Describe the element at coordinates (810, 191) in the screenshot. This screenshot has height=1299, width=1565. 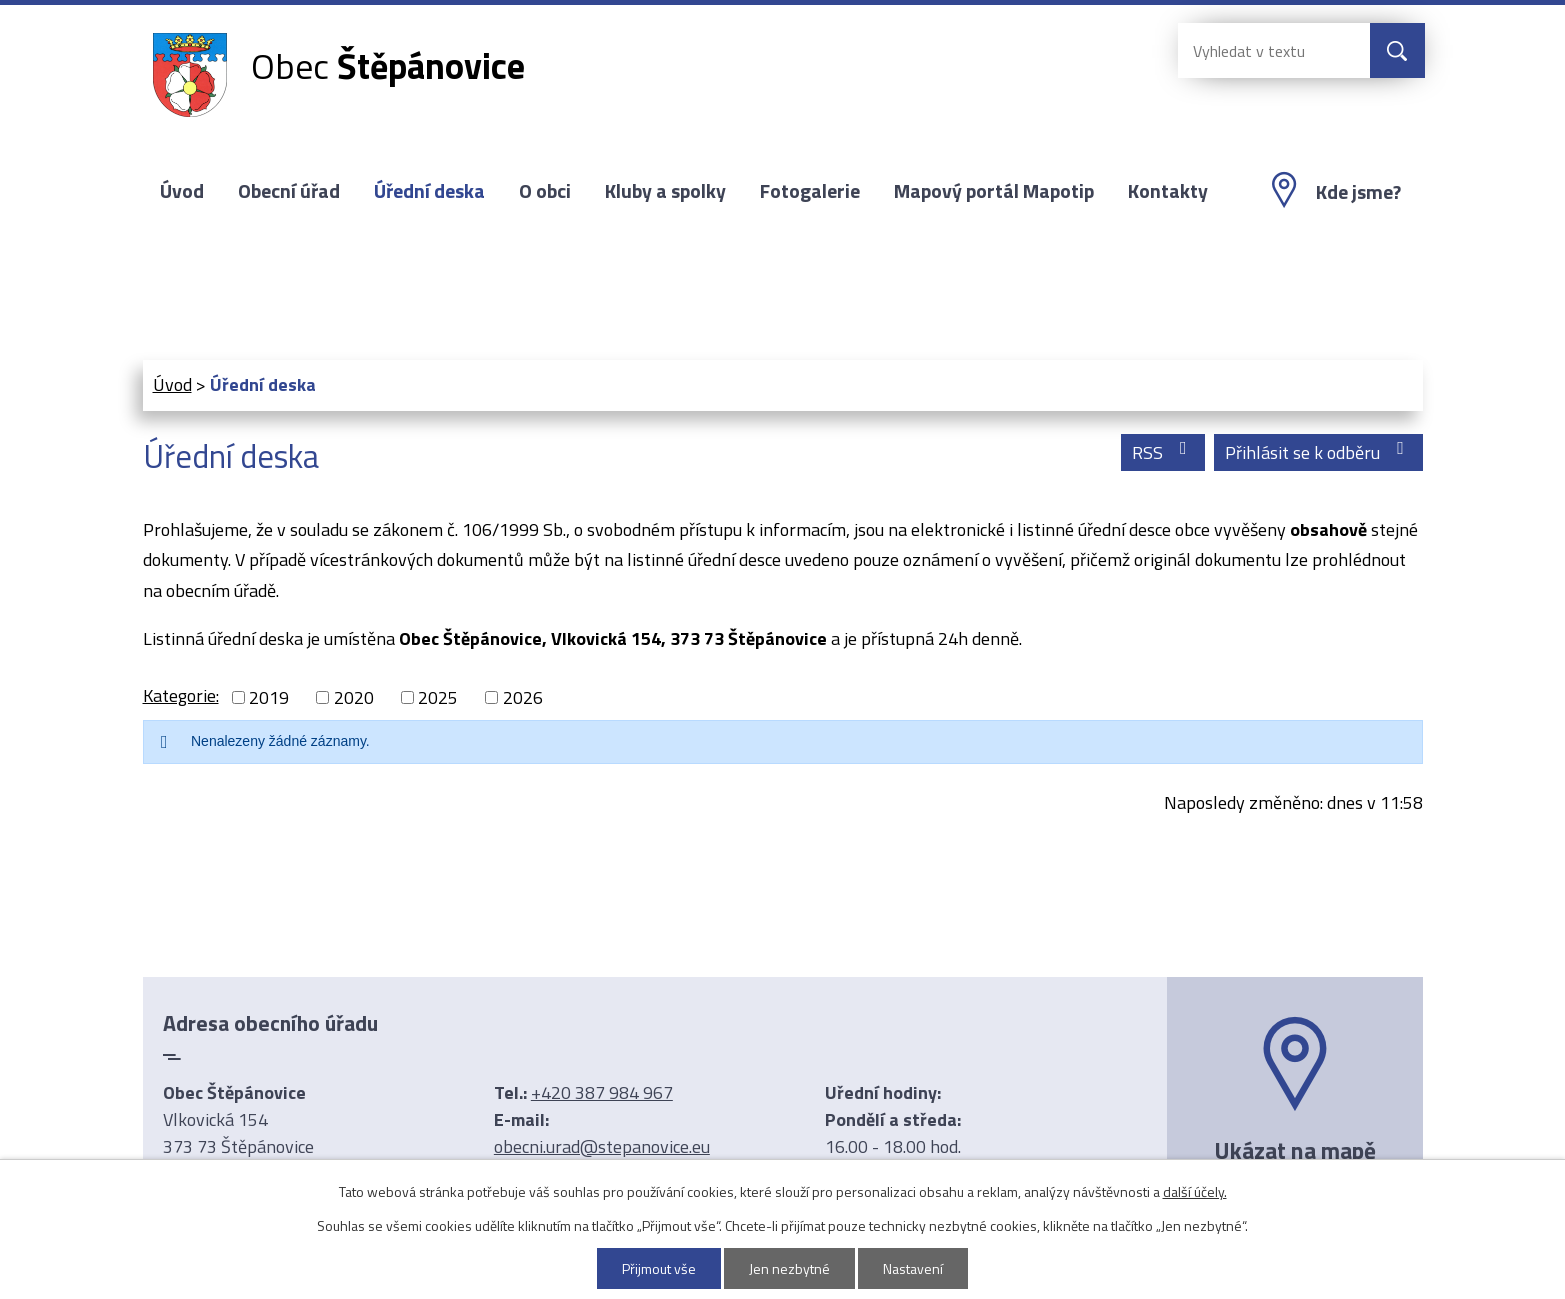
I see `Fotogalerie` at that location.